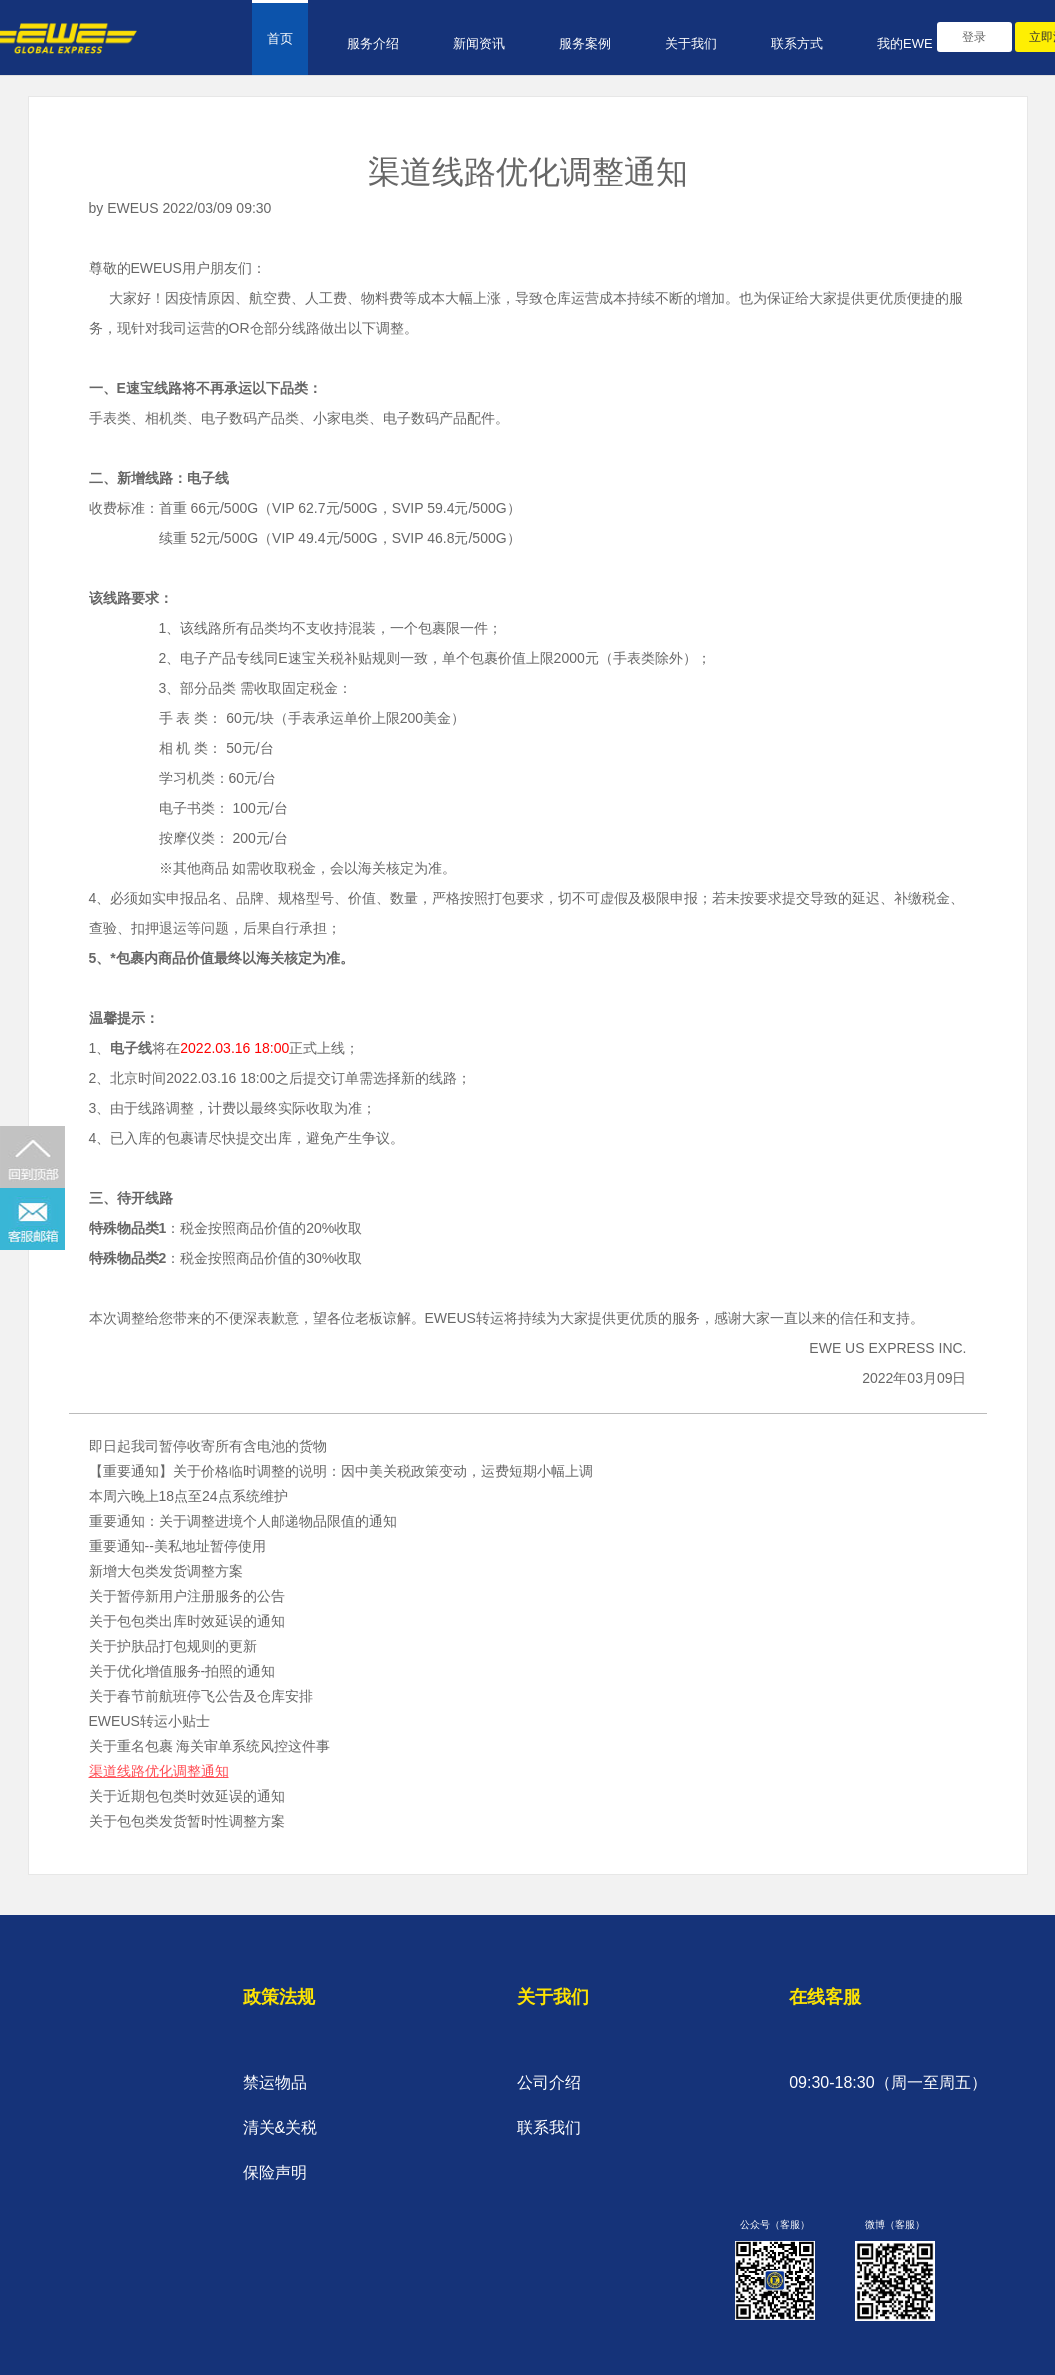 Image resolution: width=1055 pixels, height=2375 pixels. What do you see at coordinates (187, 1596) in the screenshot?
I see `关于暂停新用户注册服务的公告` at bounding box center [187, 1596].